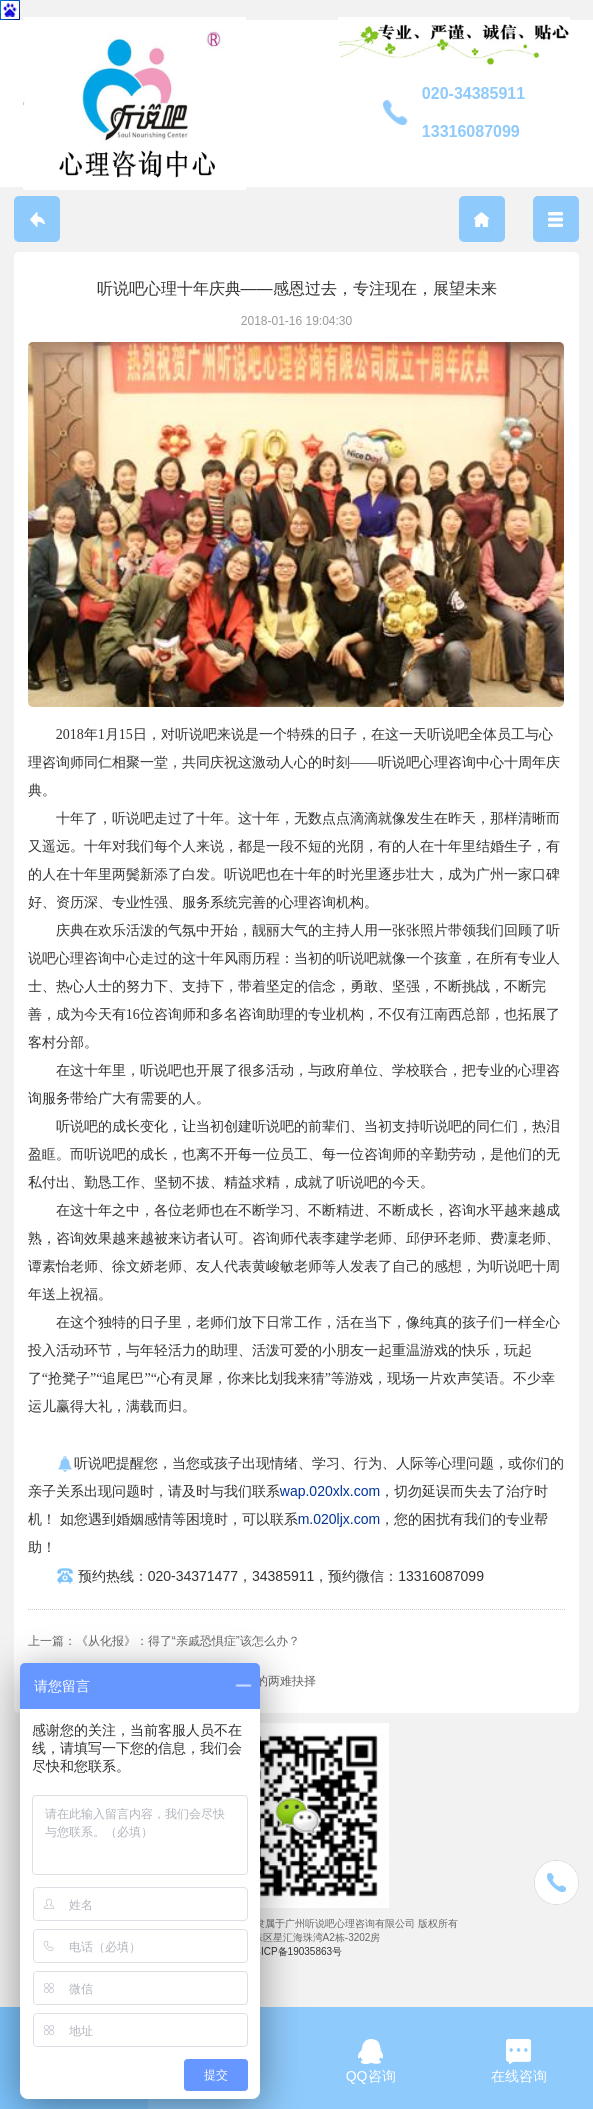 Image resolution: width=593 pixels, height=2109 pixels. I want to click on 020-34385911, so click(473, 93).